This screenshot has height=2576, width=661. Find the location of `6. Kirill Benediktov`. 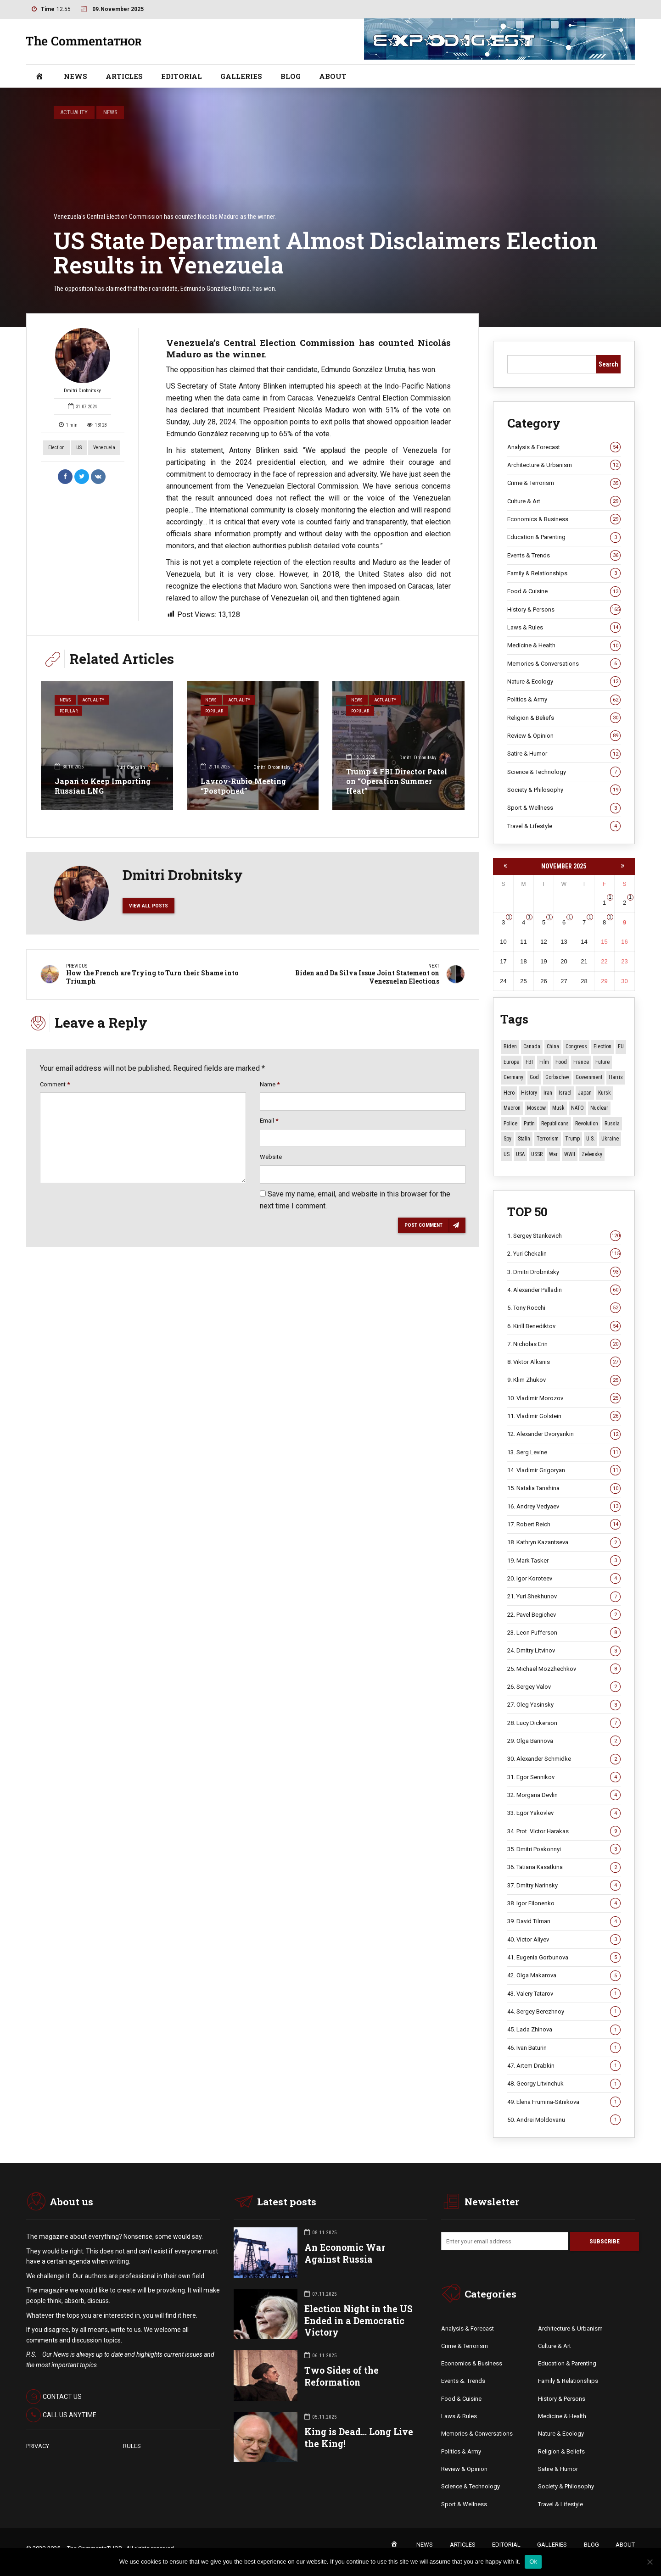

6. Kirill Benediktov is located at coordinates (564, 1326).